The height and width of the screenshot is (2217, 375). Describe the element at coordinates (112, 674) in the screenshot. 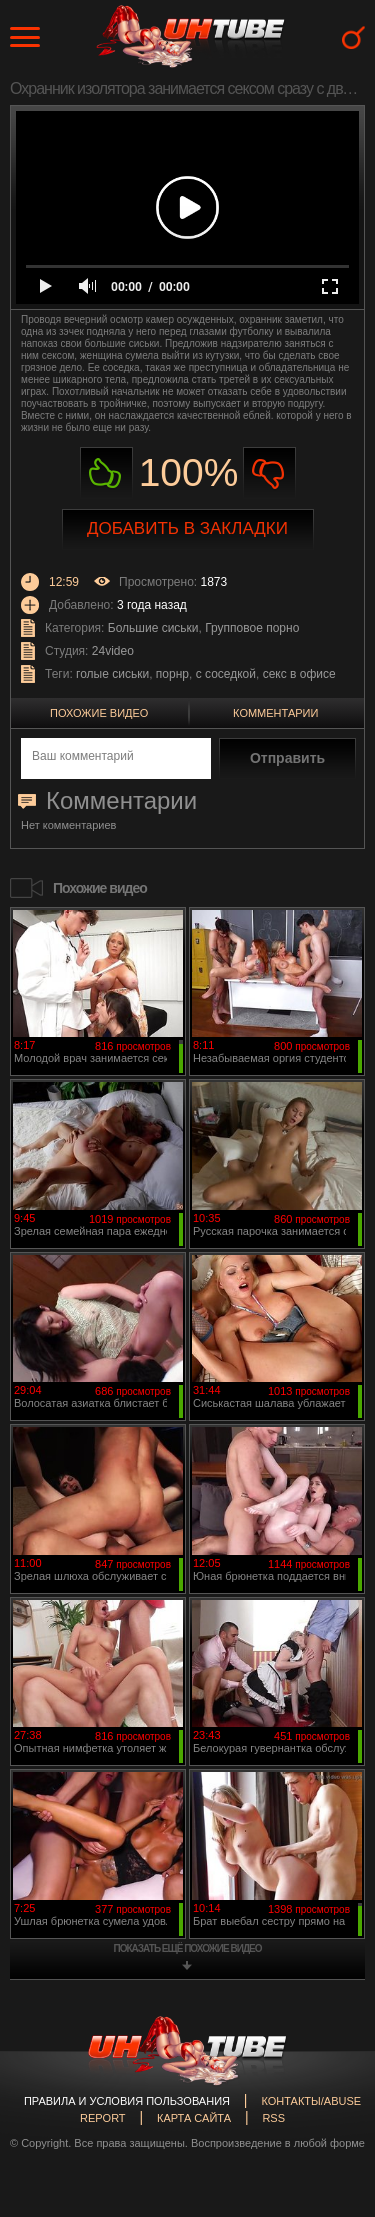

I see `голые сиськи` at that location.